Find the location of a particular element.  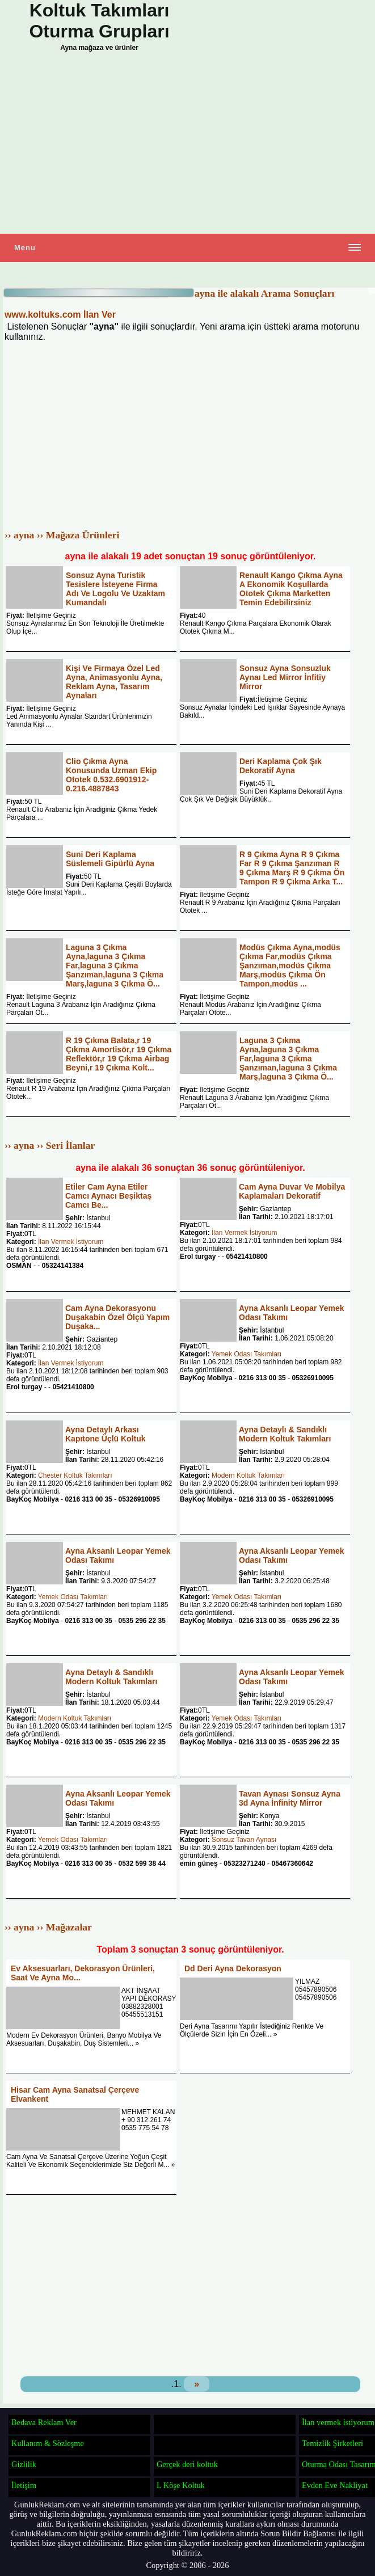

İletişim is located at coordinates (23, 2485).